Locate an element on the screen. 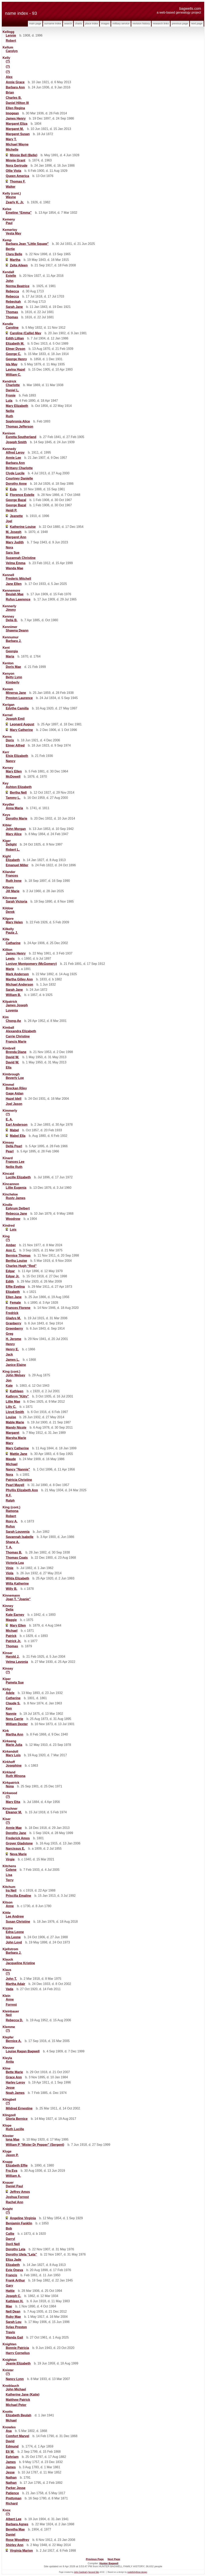  Barbara Agnes is located at coordinates (17, 2524).